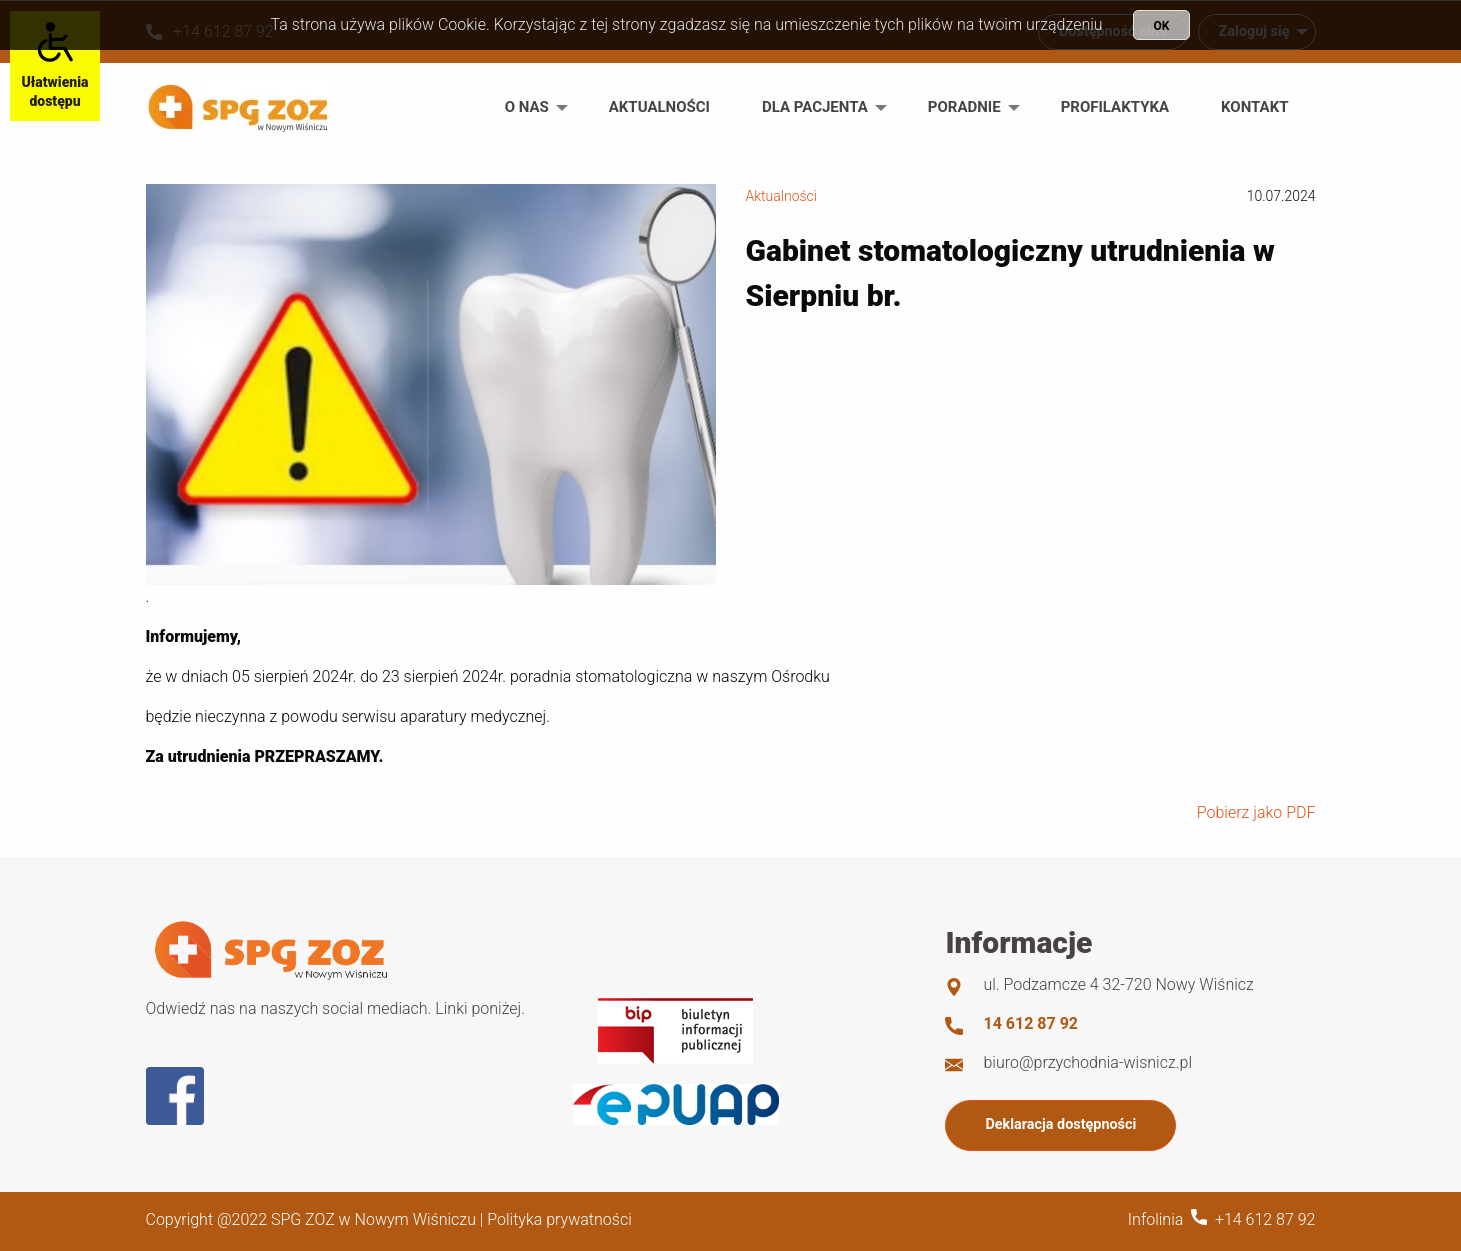 This screenshot has height=1251, width=1461. What do you see at coordinates (527, 107) in the screenshot?
I see `O nas` at bounding box center [527, 107].